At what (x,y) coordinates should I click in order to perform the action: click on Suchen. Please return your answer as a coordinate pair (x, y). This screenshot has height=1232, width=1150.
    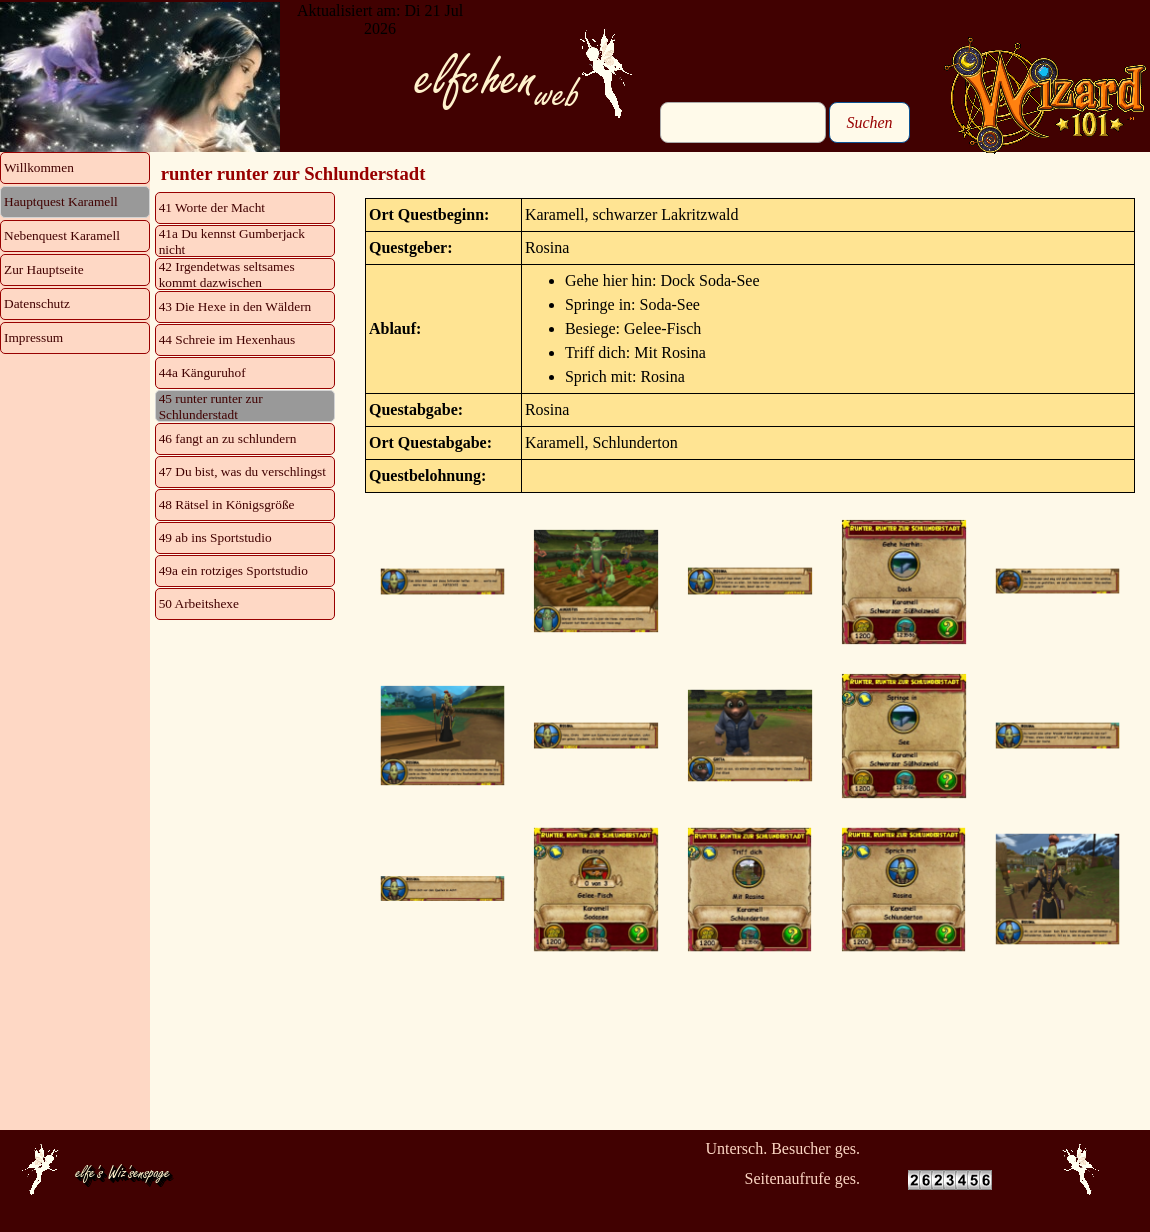
    Looking at the image, I should click on (869, 122).